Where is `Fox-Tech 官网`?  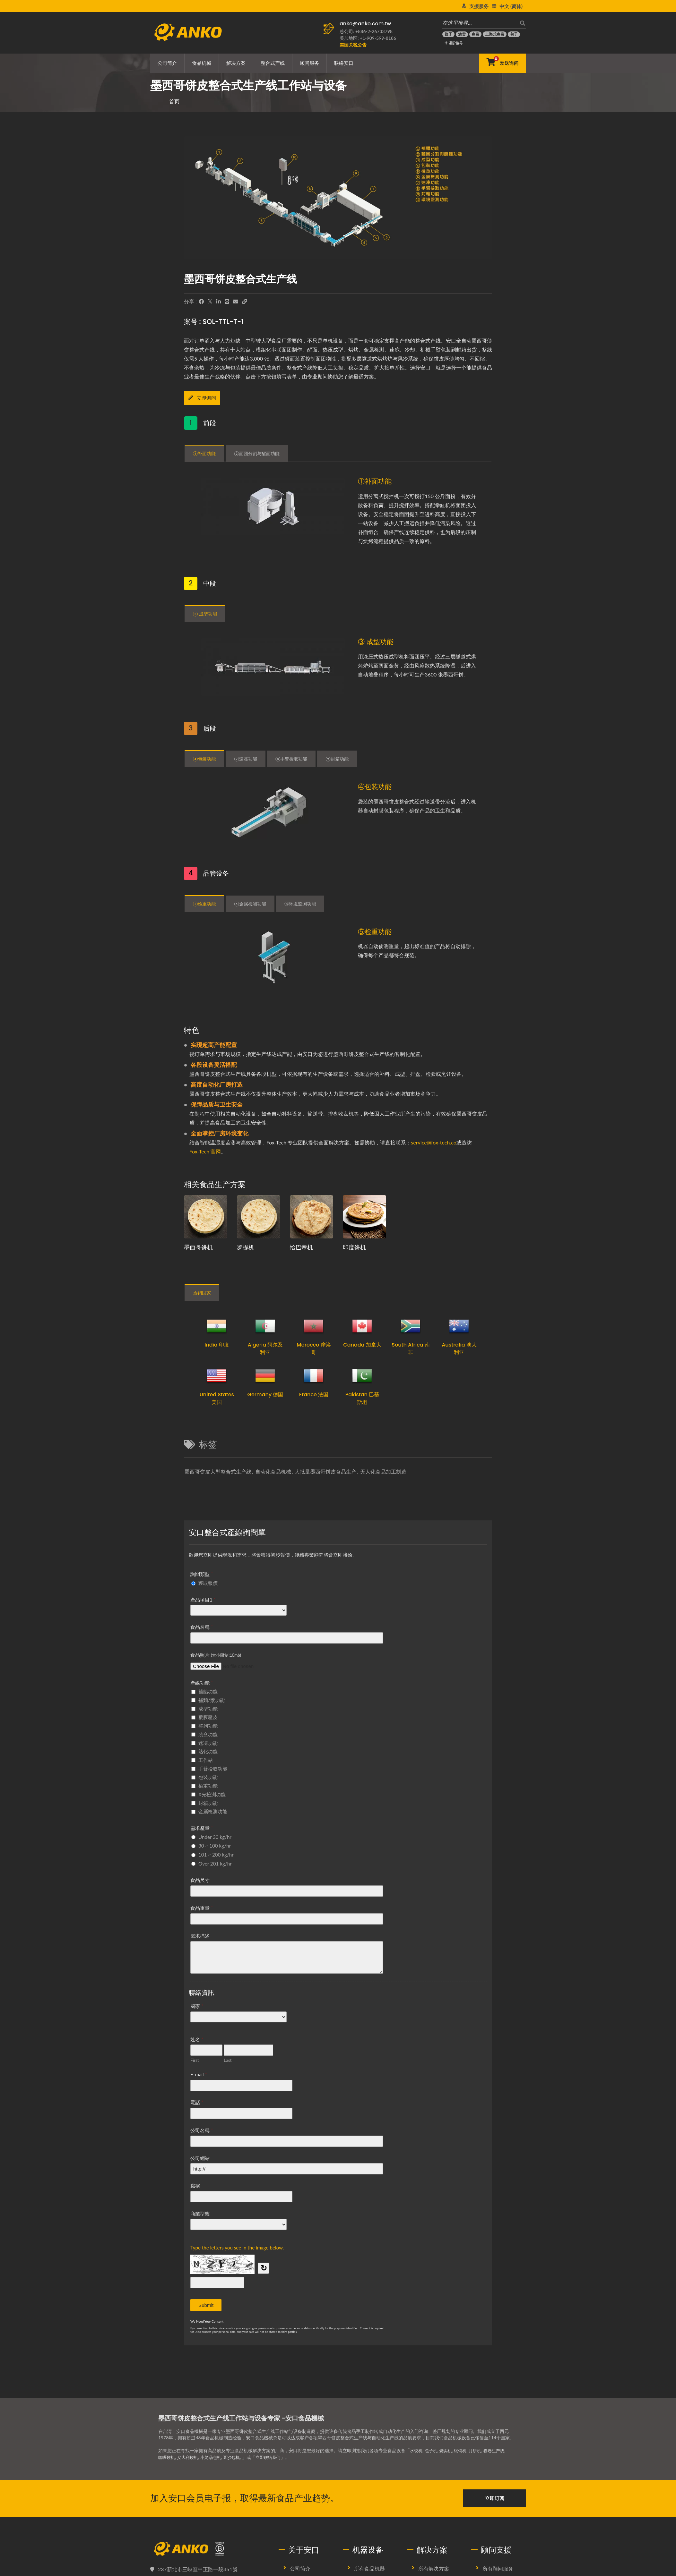
Fox-Tech 官网 is located at coordinates (205, 1151).